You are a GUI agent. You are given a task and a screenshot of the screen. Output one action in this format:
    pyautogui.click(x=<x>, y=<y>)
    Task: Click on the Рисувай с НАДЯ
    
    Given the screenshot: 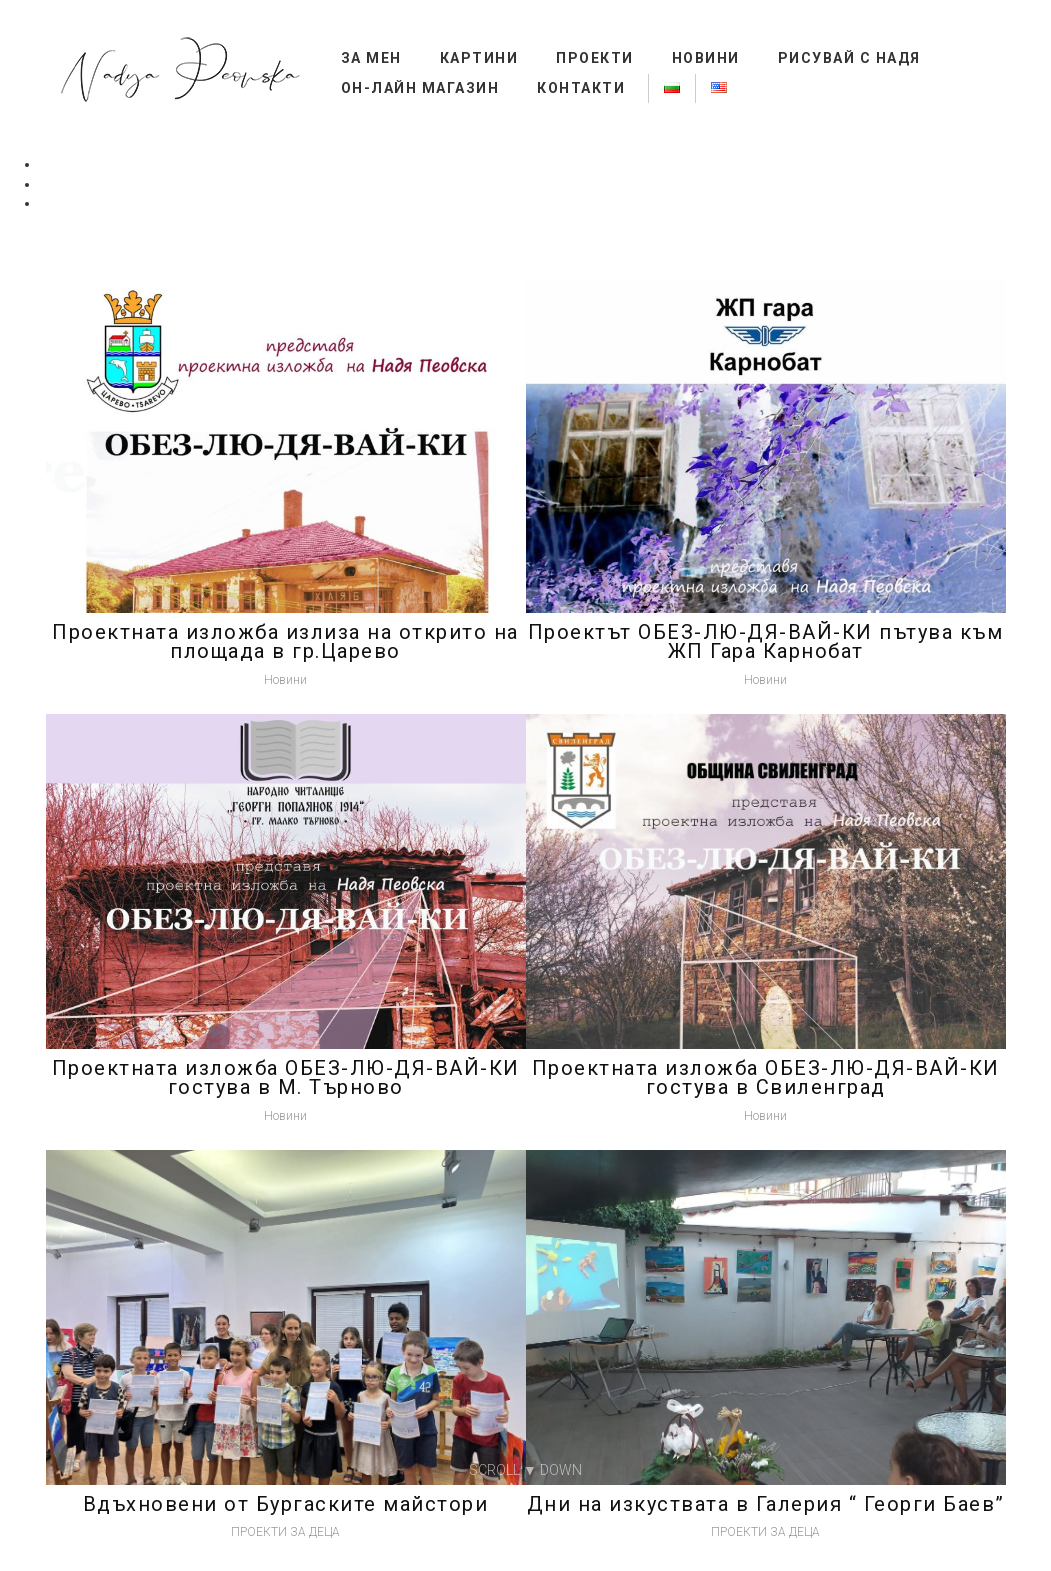 What is the action you would take?
    pyautogui.click(x=849, y=58)
    